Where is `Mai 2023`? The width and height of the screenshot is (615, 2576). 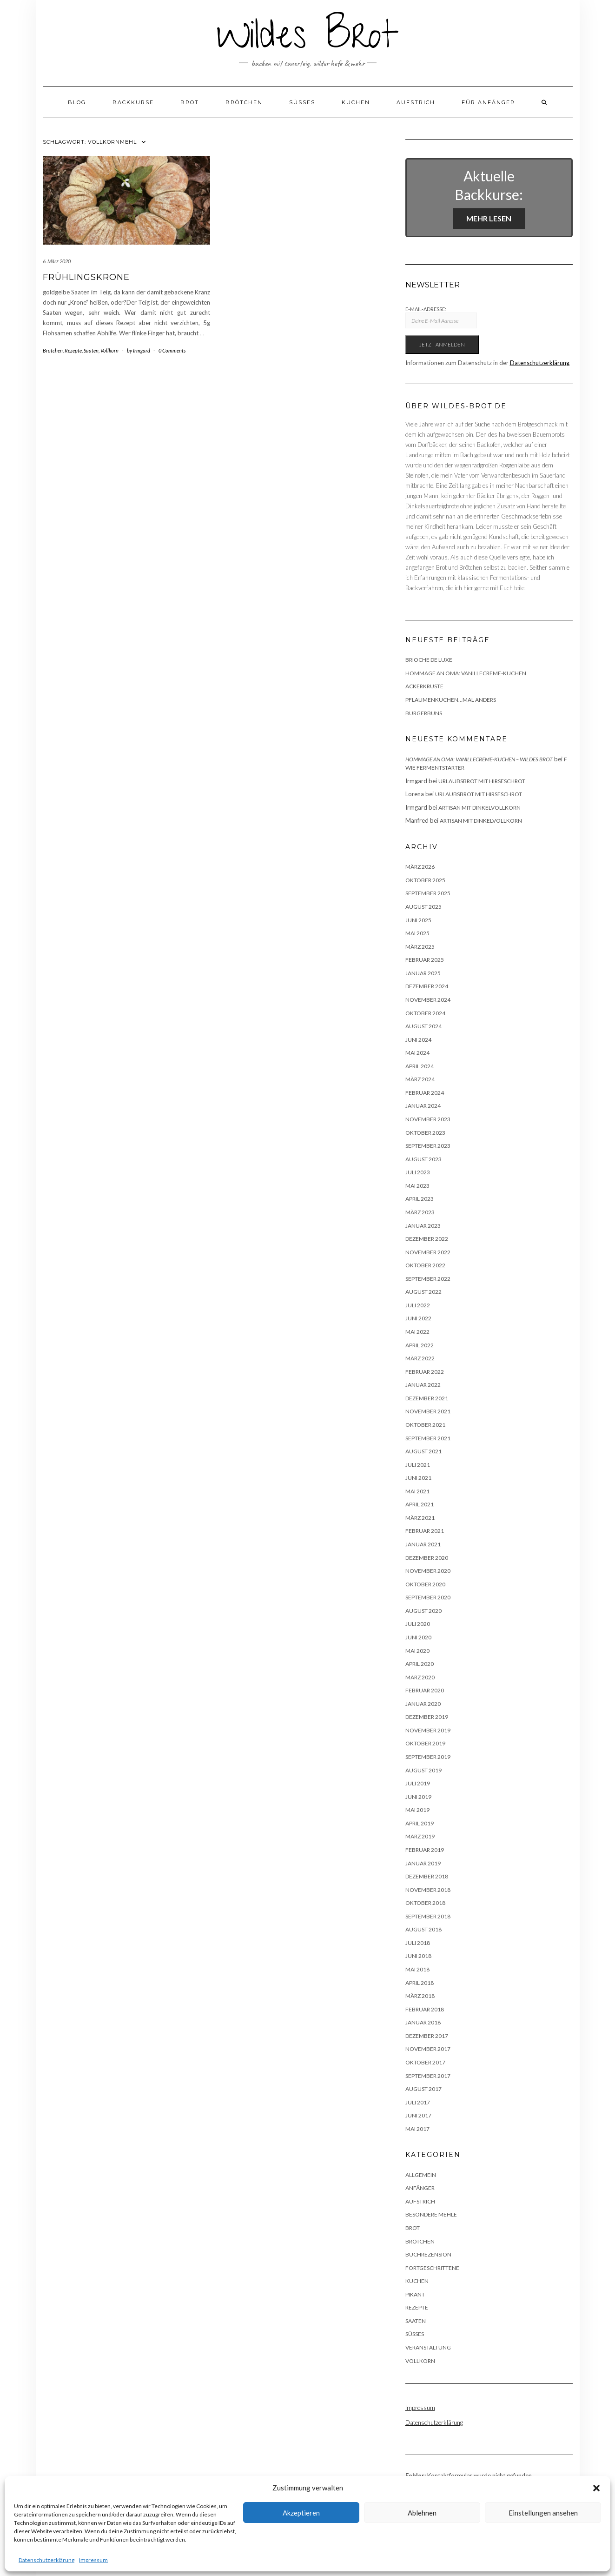 Mai 2023 is located at coordinates (417, 1185).